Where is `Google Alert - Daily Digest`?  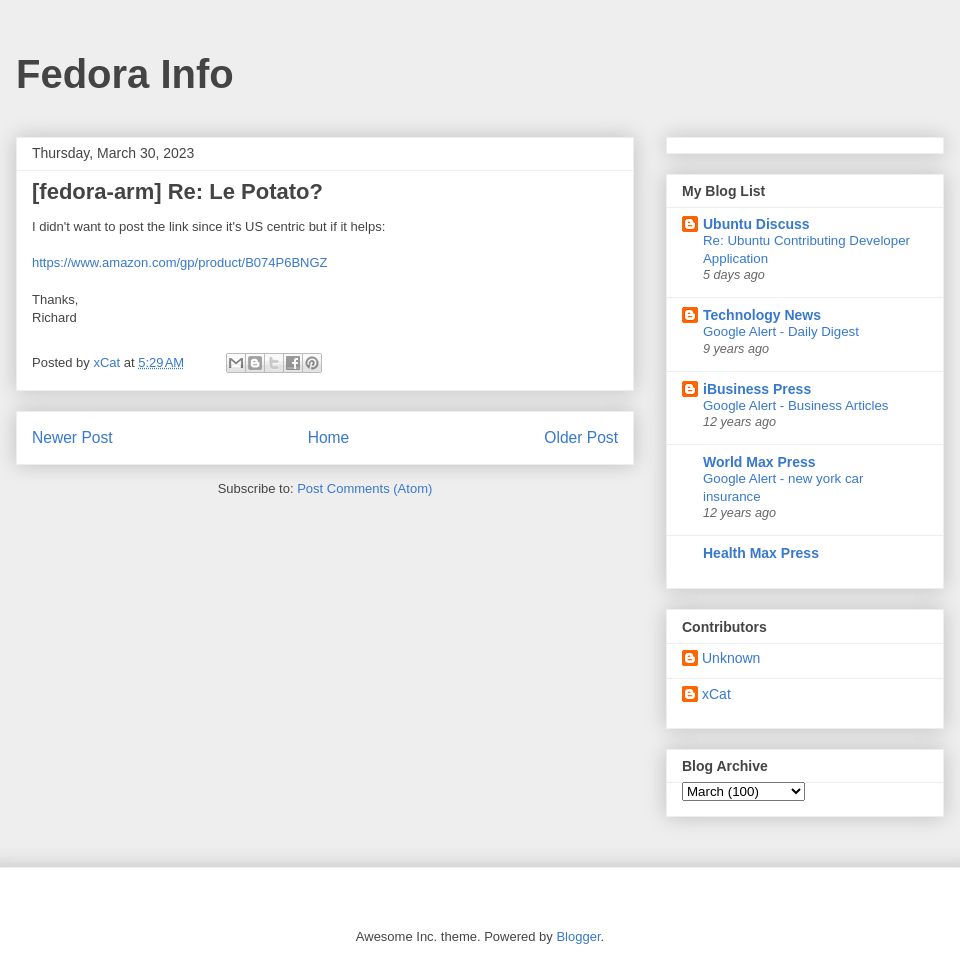 Google Alert - Daily Digest is located at coordinates (781, 331).